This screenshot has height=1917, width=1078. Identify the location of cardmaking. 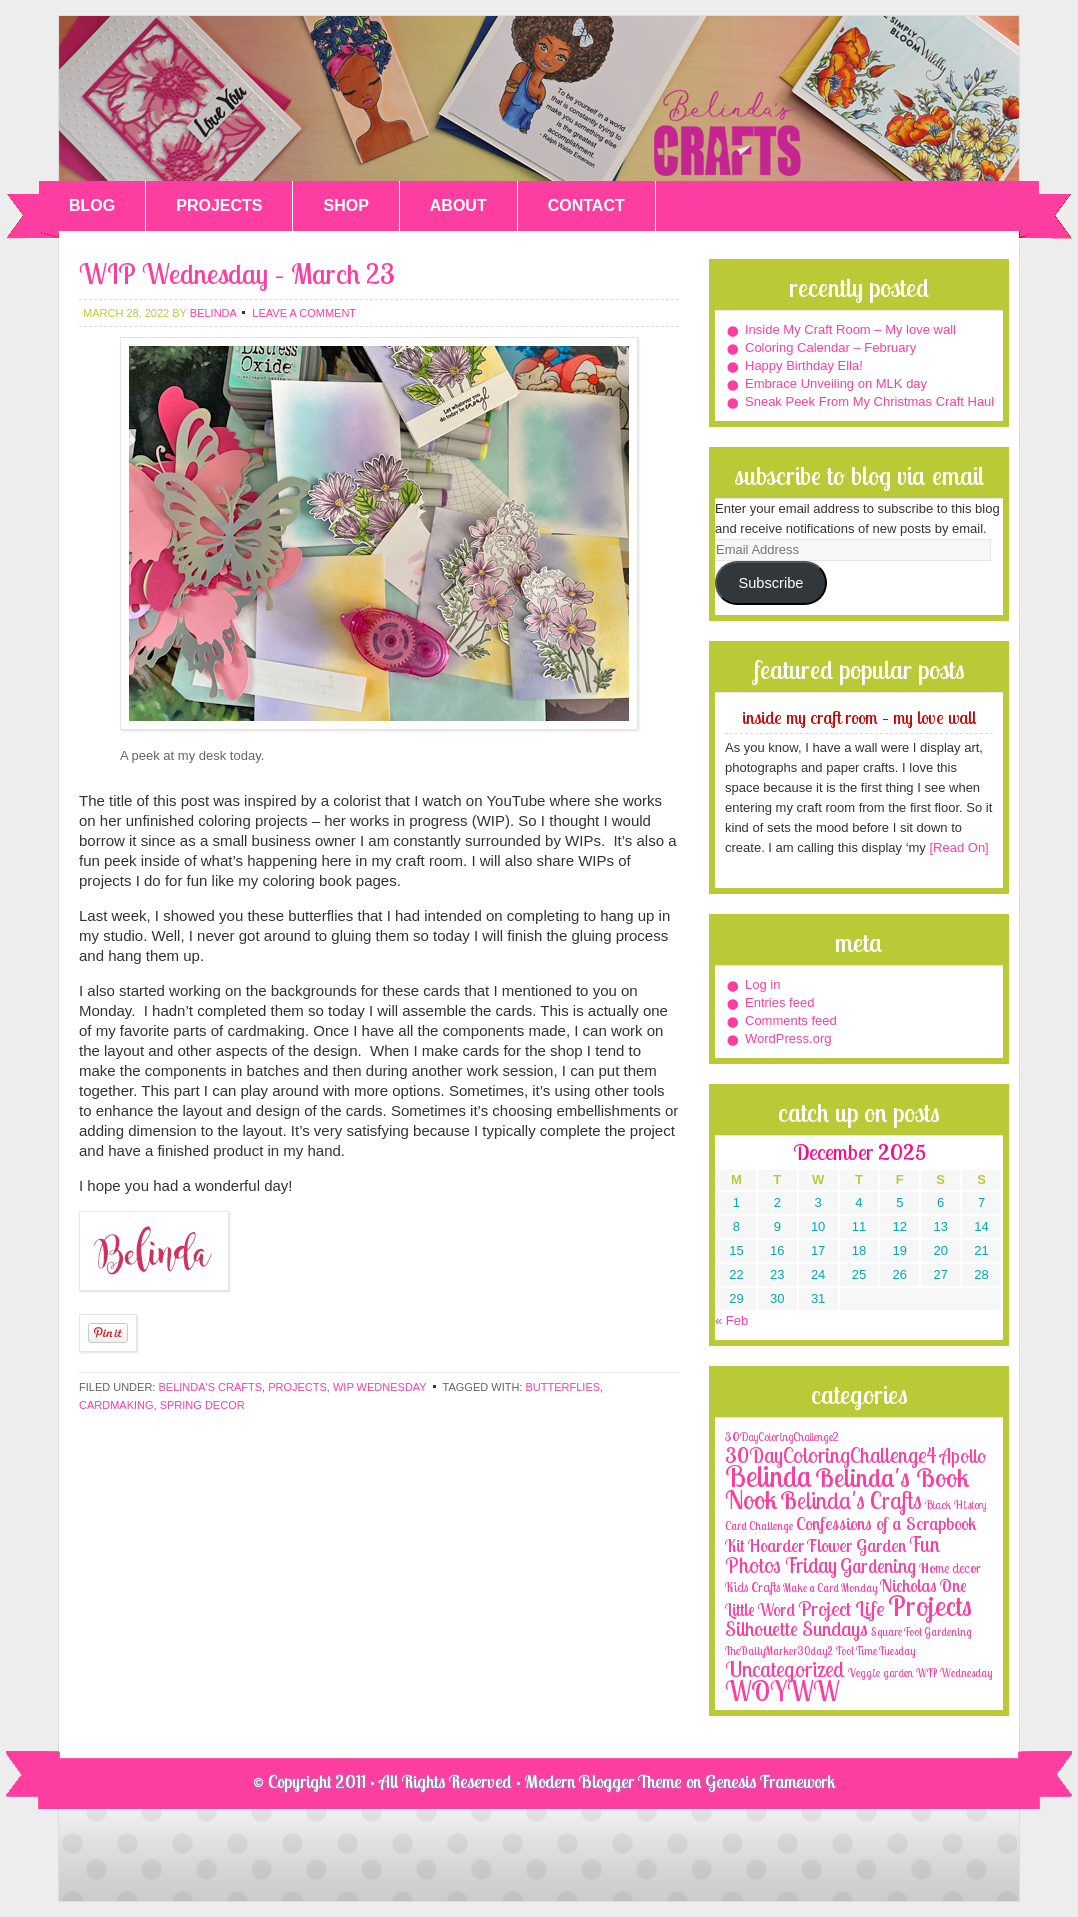
(116, 1405).